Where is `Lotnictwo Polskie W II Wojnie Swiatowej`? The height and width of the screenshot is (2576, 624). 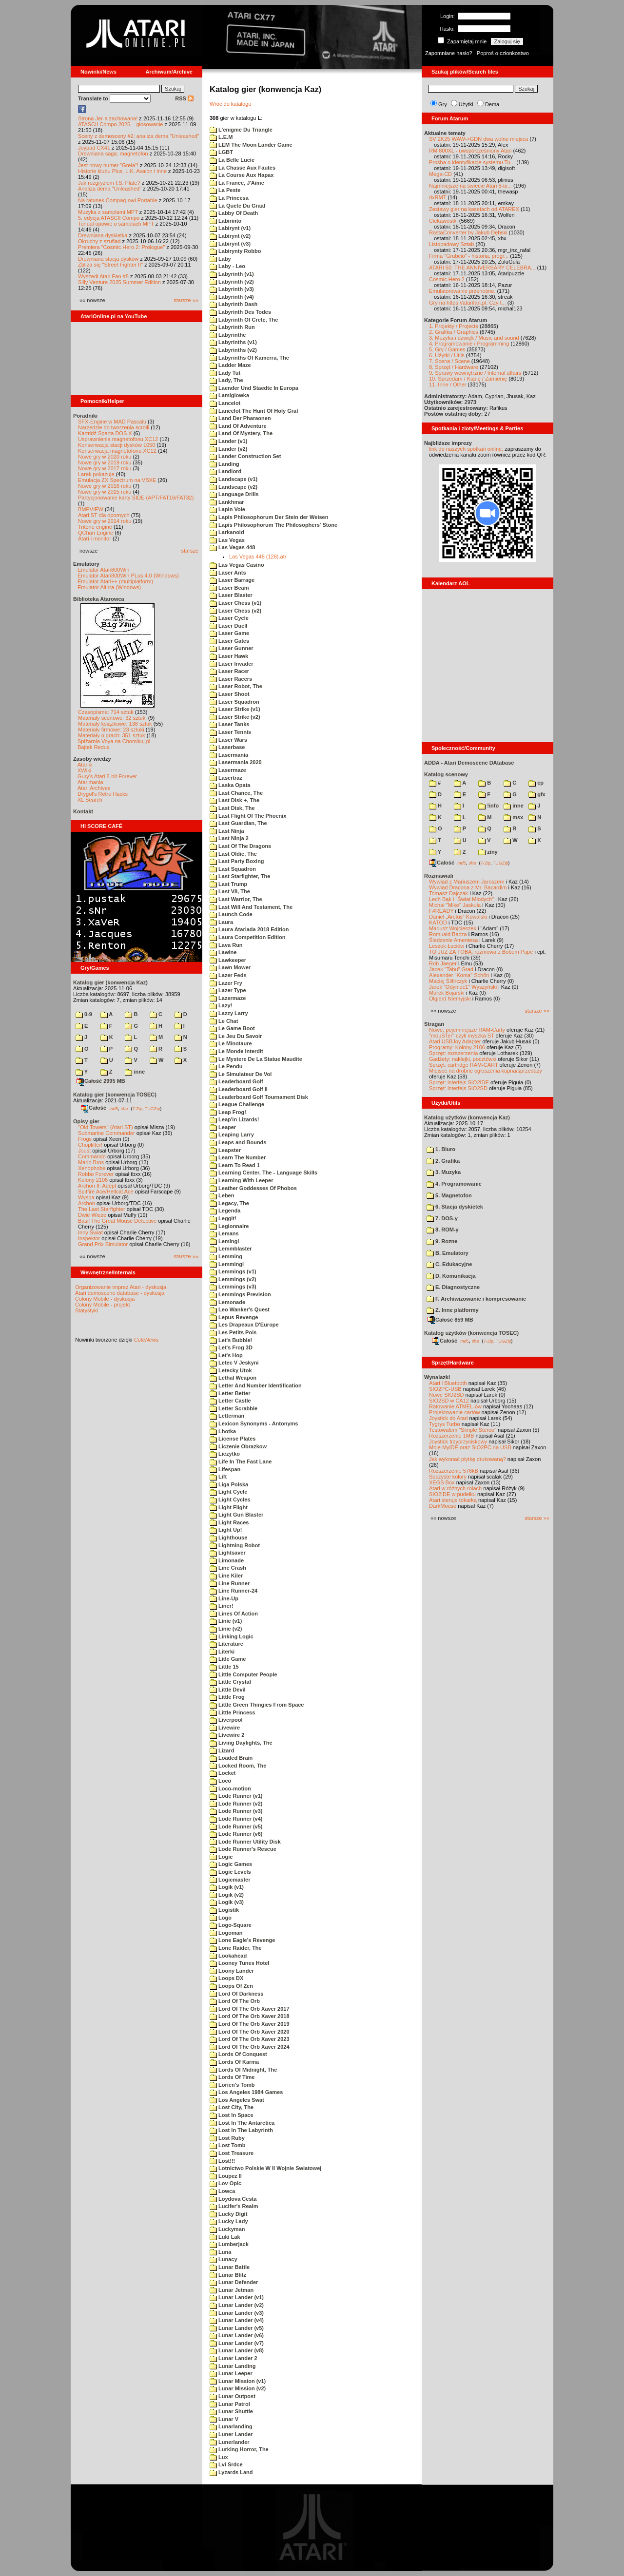 Lotnictwo Polskie W II Wojnie Swiatowej is located at coordinates (265, 2168).